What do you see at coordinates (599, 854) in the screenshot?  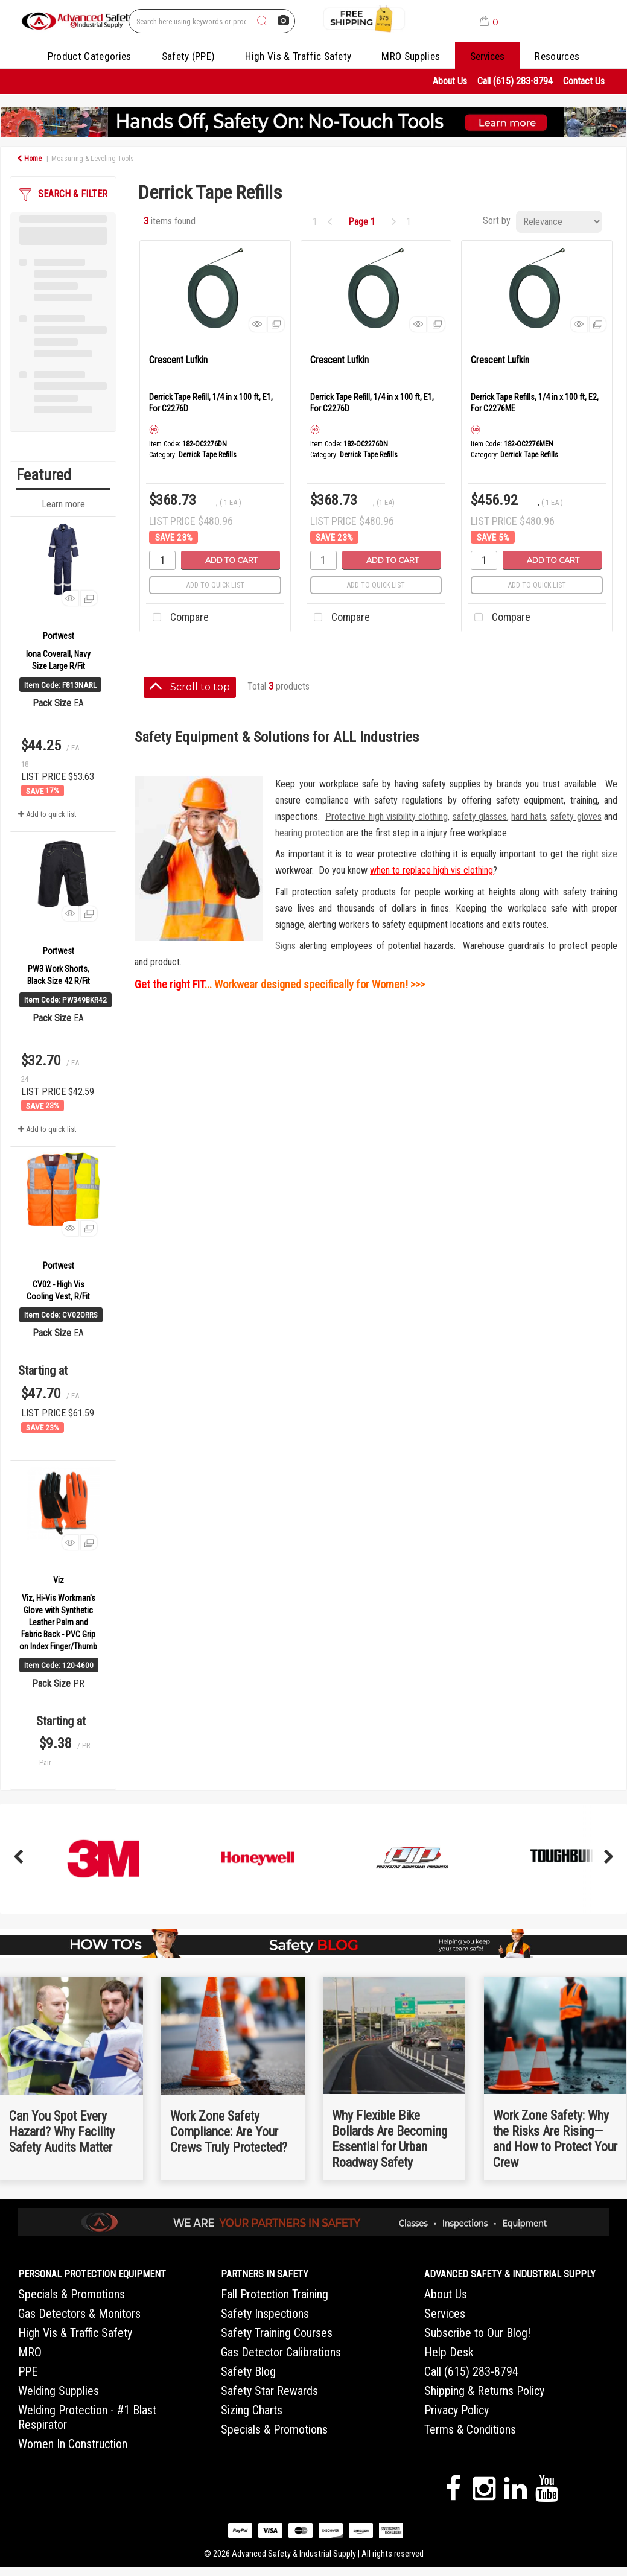 I see `right size` at bounding box center [599, 854].